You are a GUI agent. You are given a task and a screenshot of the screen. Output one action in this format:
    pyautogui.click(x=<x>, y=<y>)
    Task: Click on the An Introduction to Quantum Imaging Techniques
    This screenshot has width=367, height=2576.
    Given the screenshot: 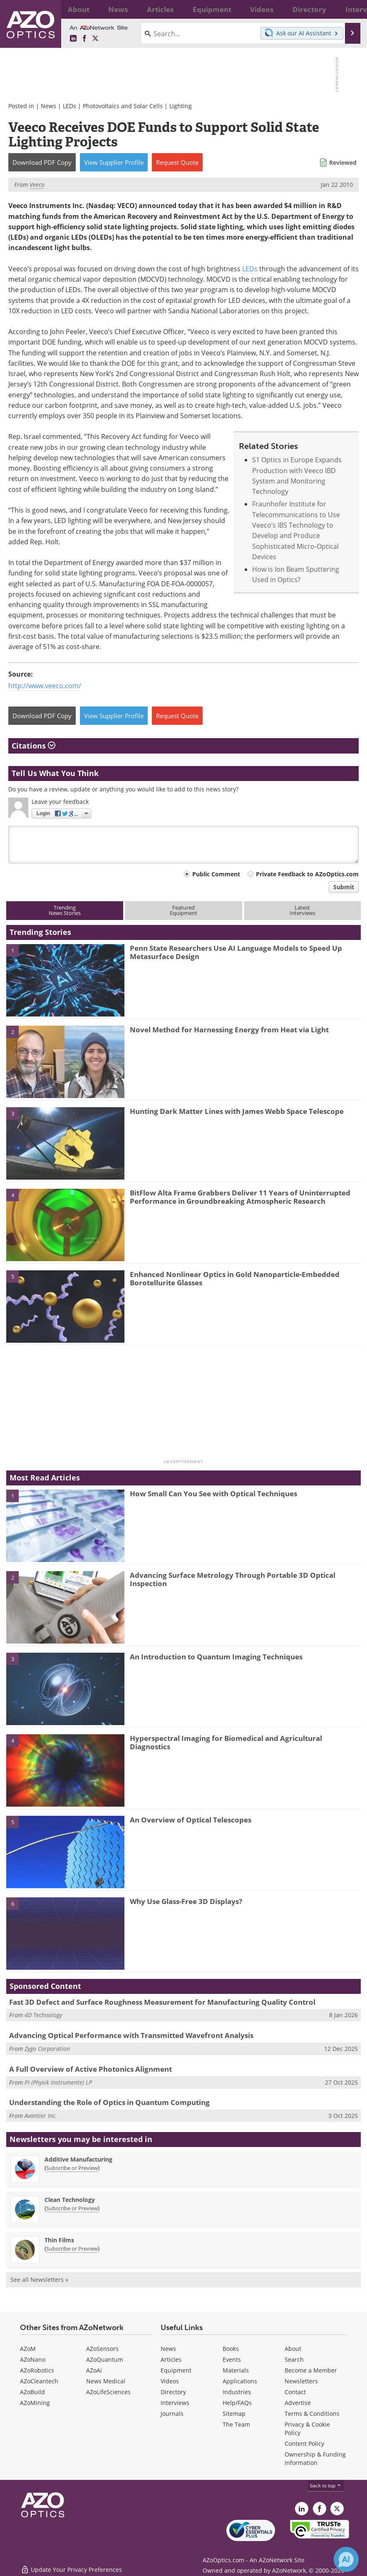 What is the action you would take?
    pyautogui.click(x=216, y=1656)
    